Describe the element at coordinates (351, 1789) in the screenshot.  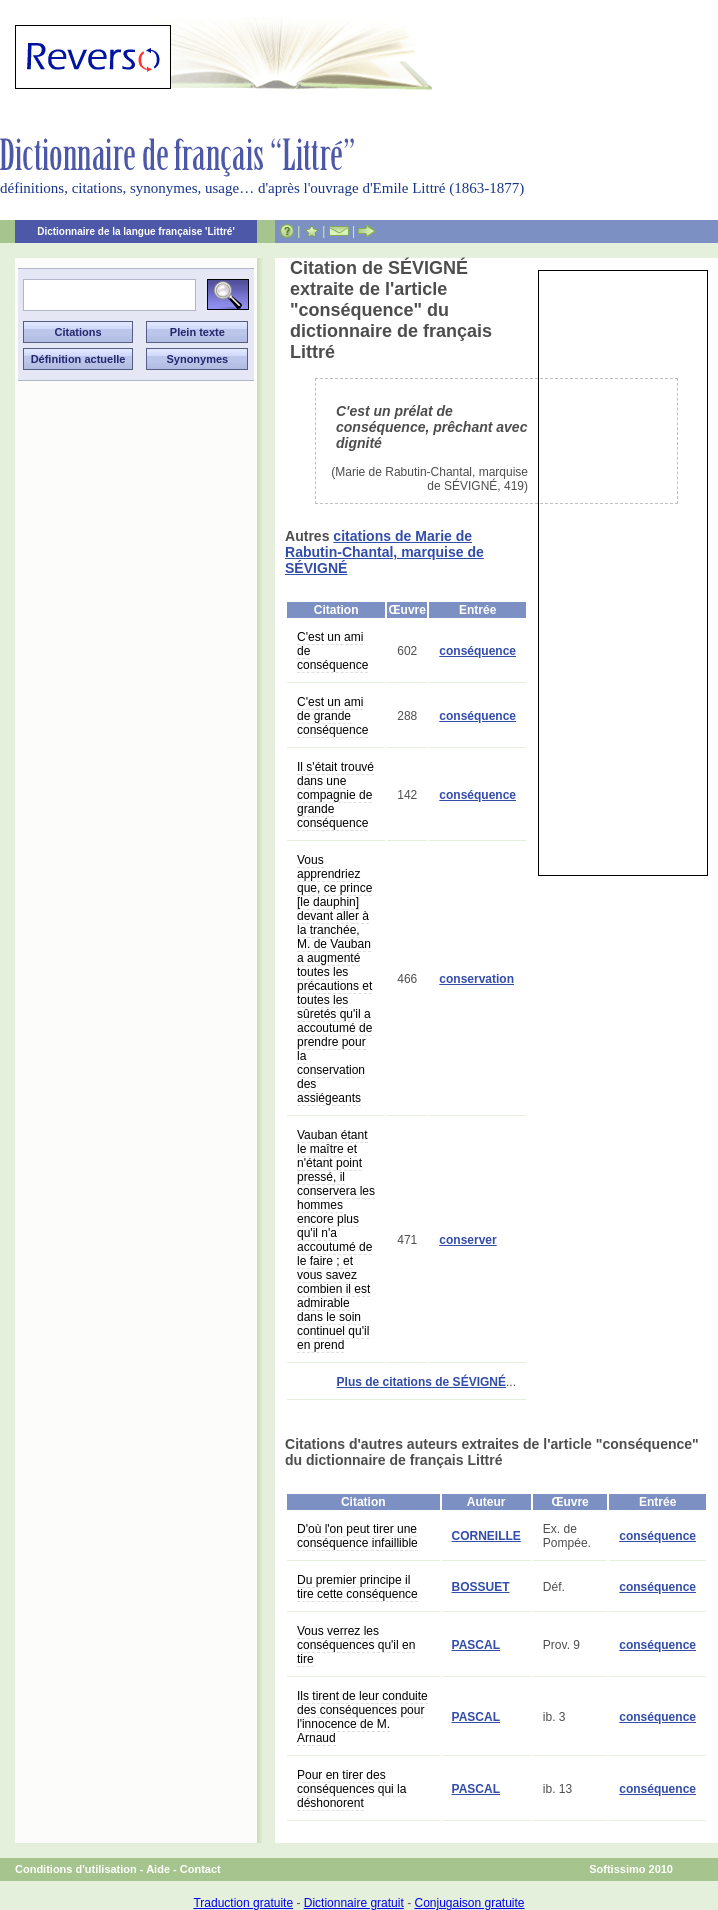
I see `Pour en tirer des conséquences qui la déshonorent` at that location.